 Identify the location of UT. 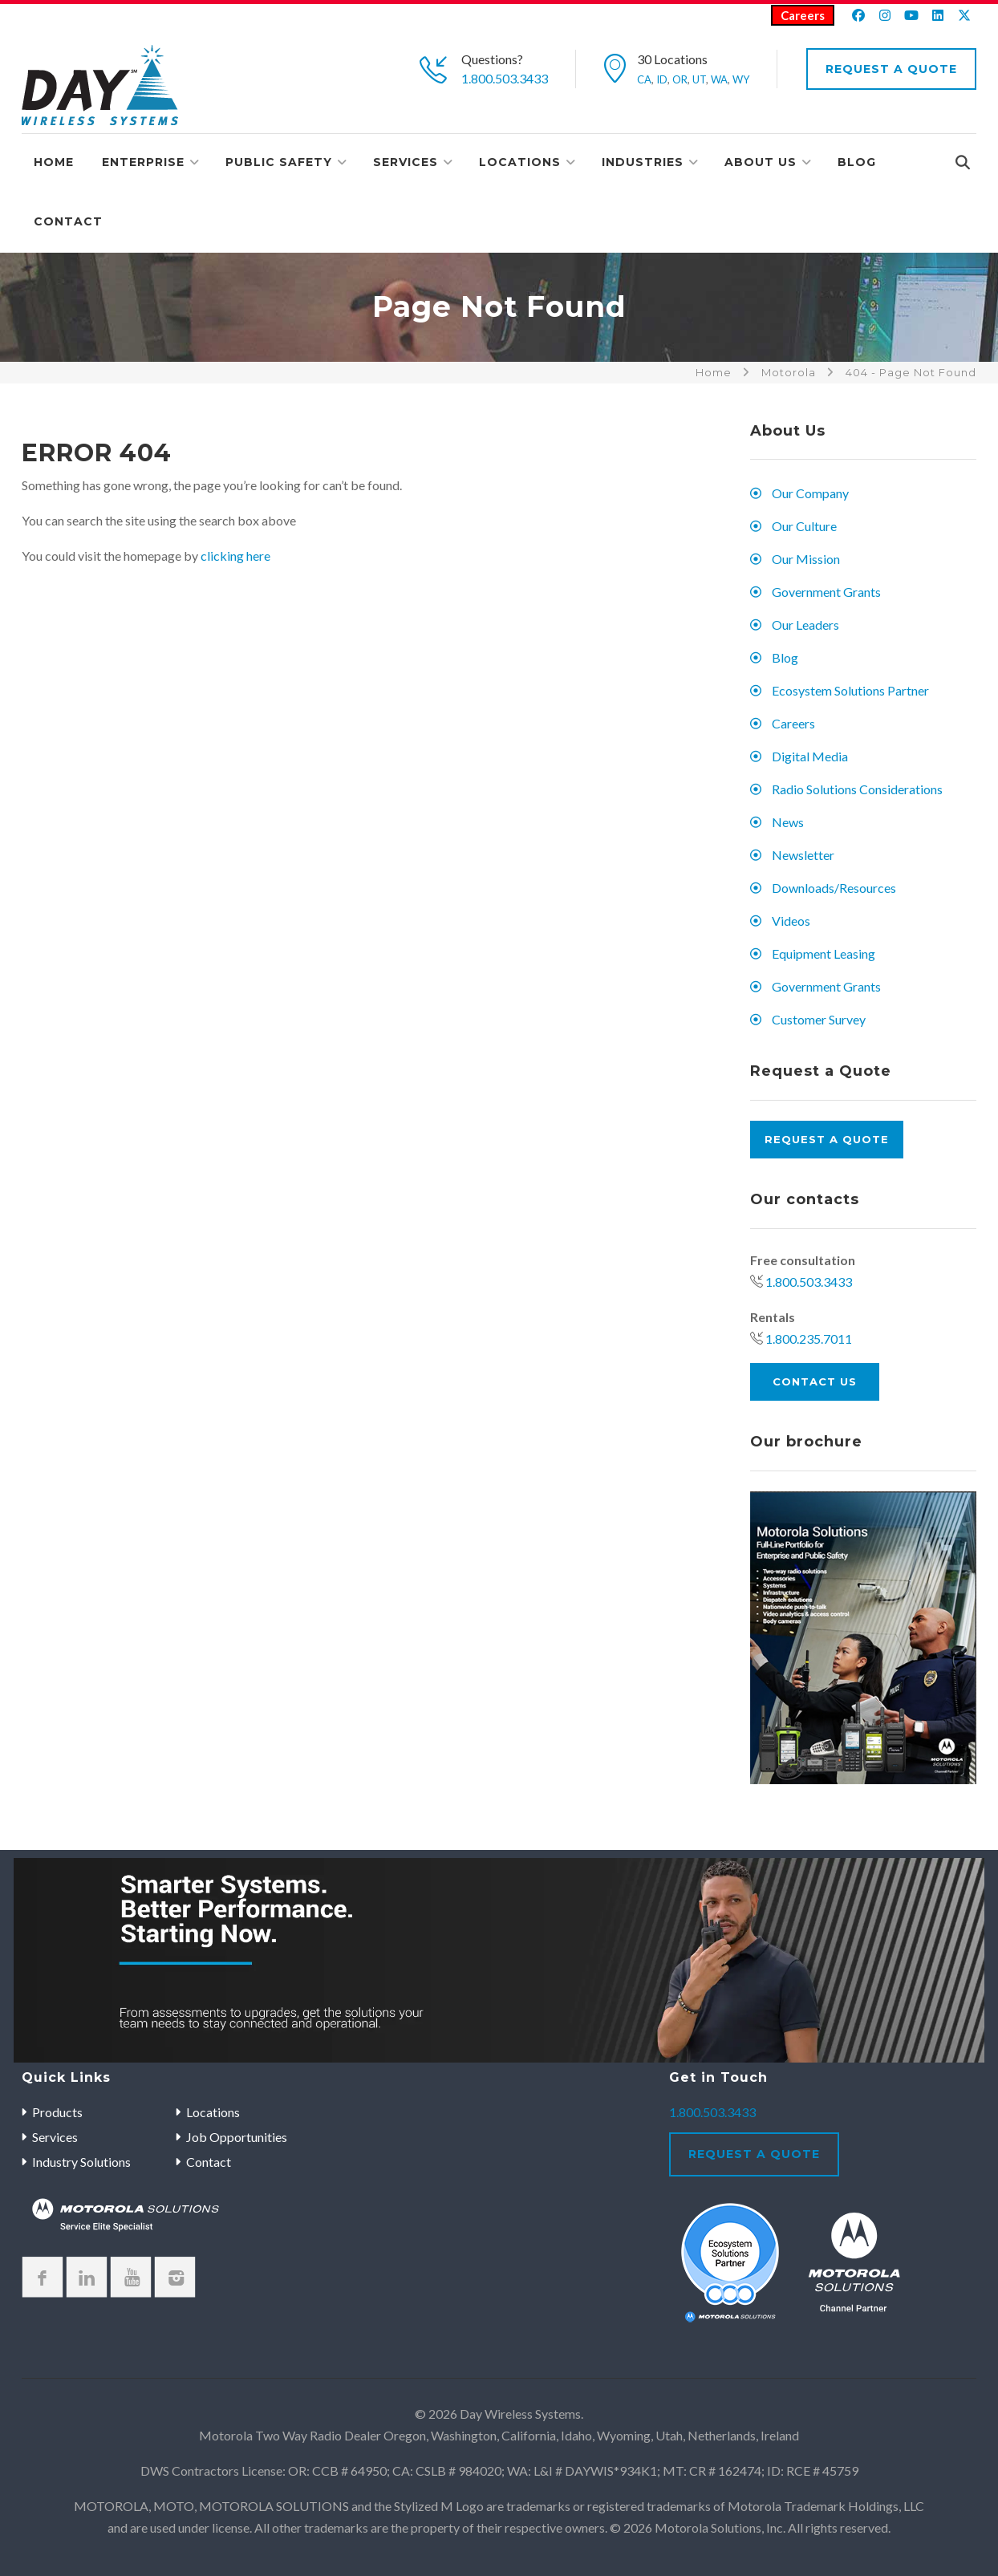
(699, 79).